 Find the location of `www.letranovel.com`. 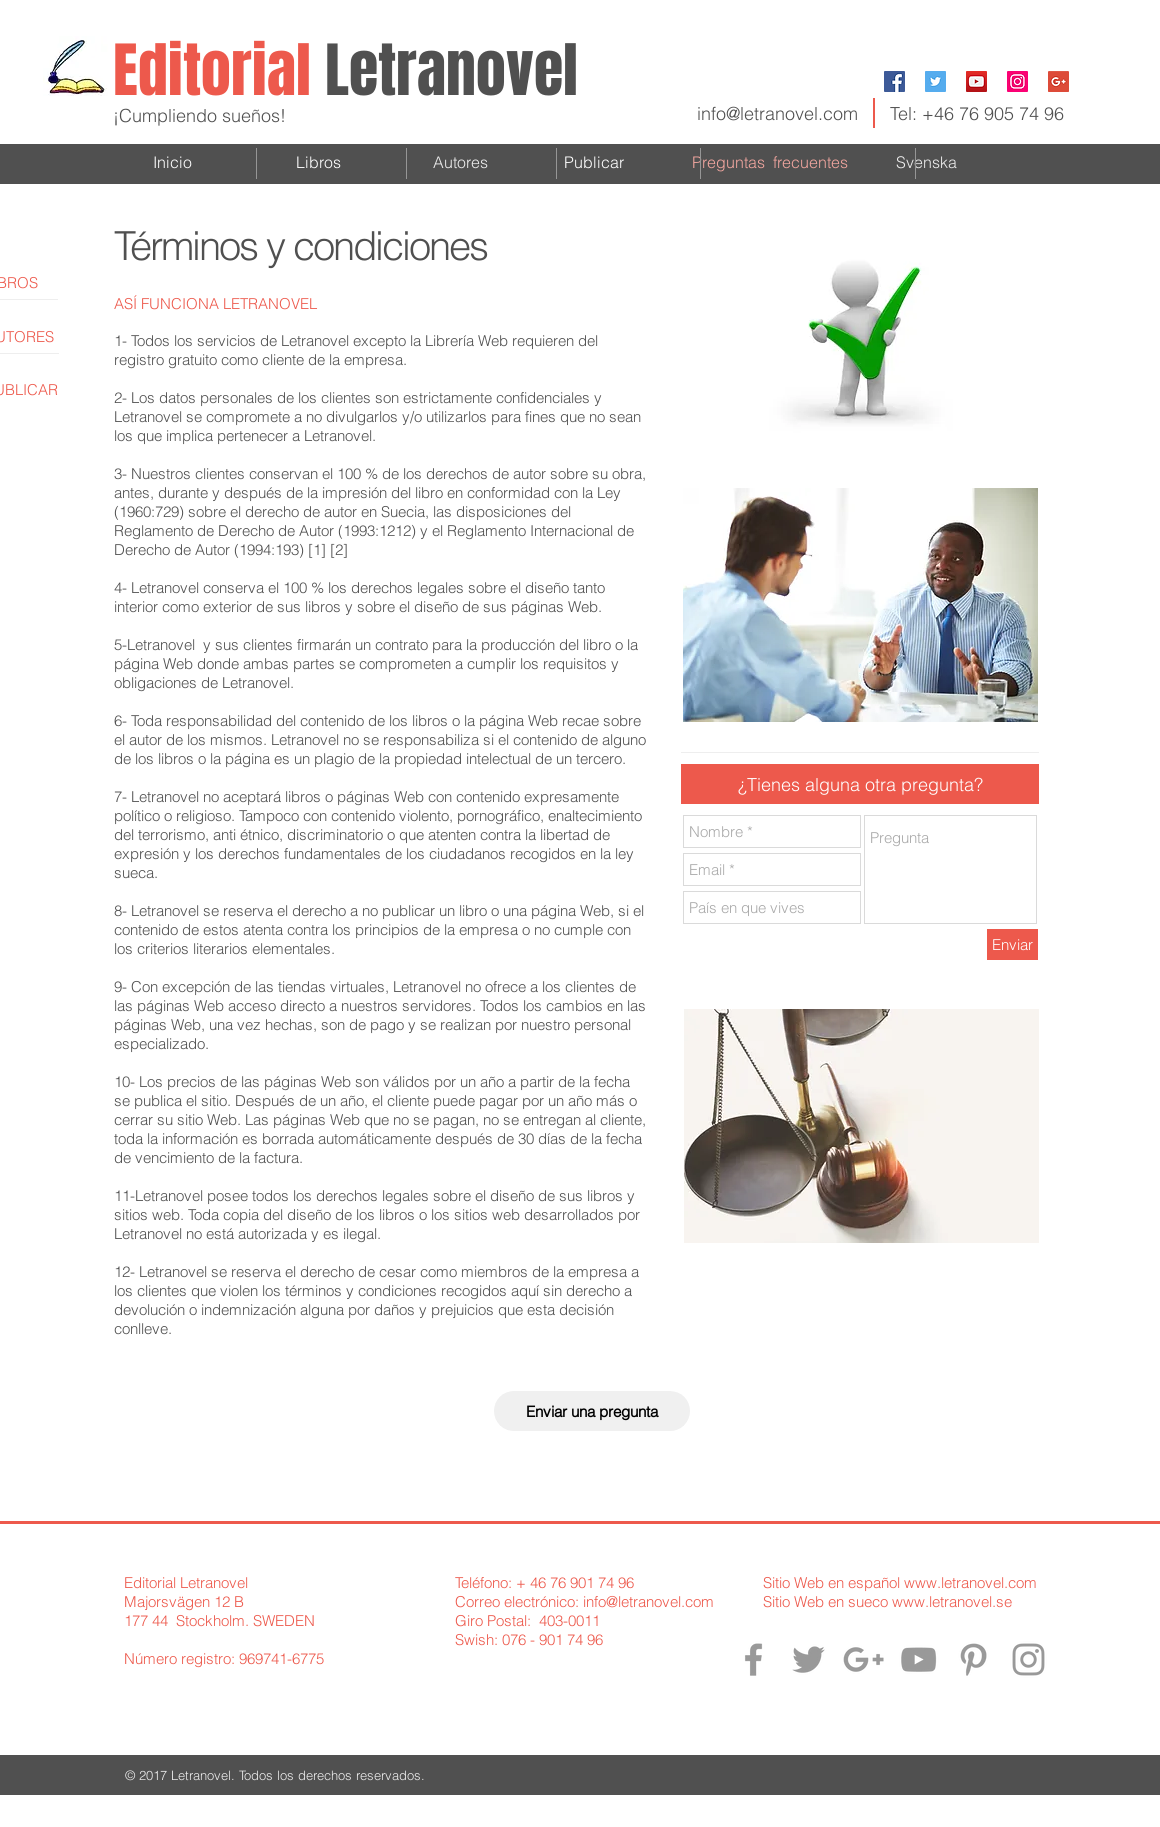

www.letranovel.com is located at coordinates (970, 1582).